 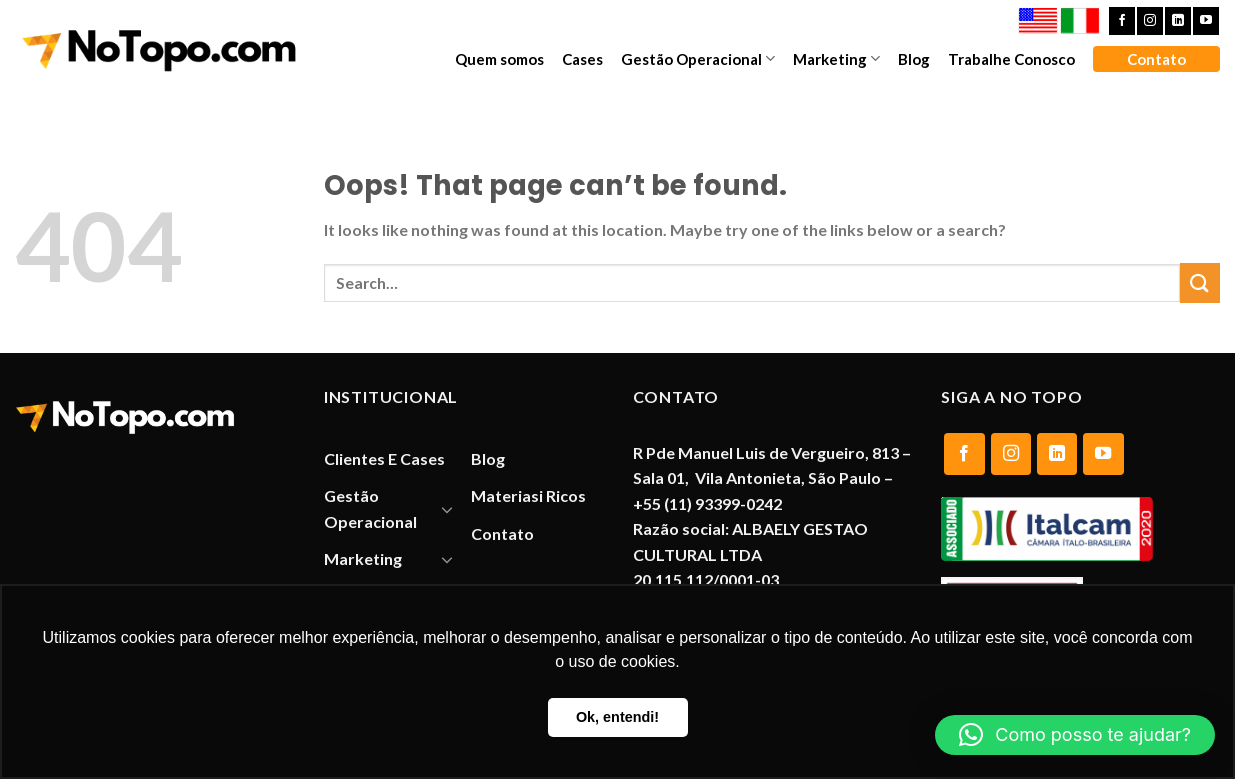 I want to click on [button], so click(x=1075, y=735).